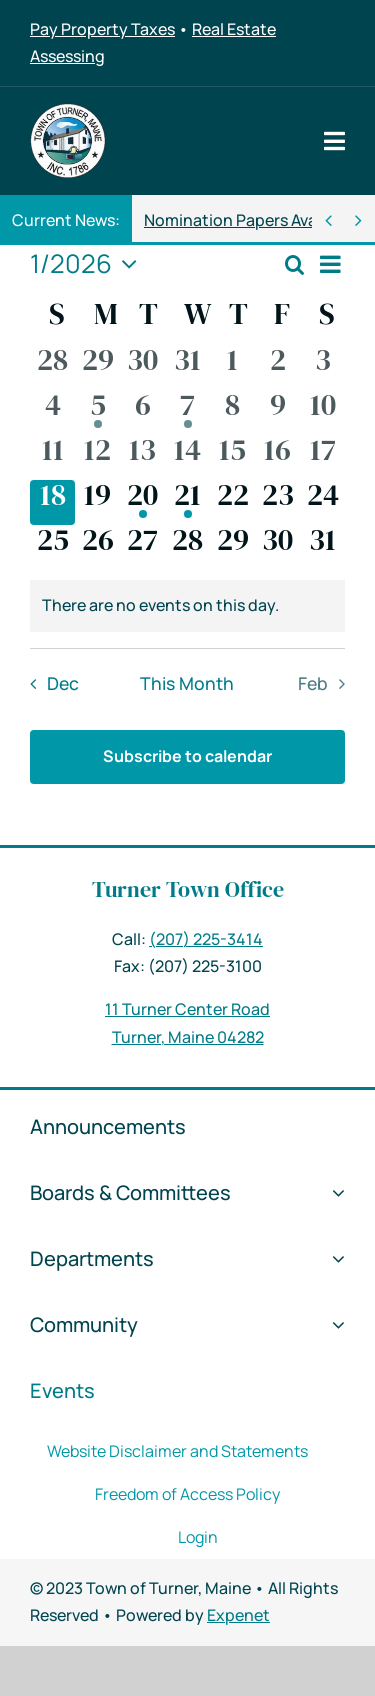  I want to click on [January 20, 1 event], so click(142, 502).